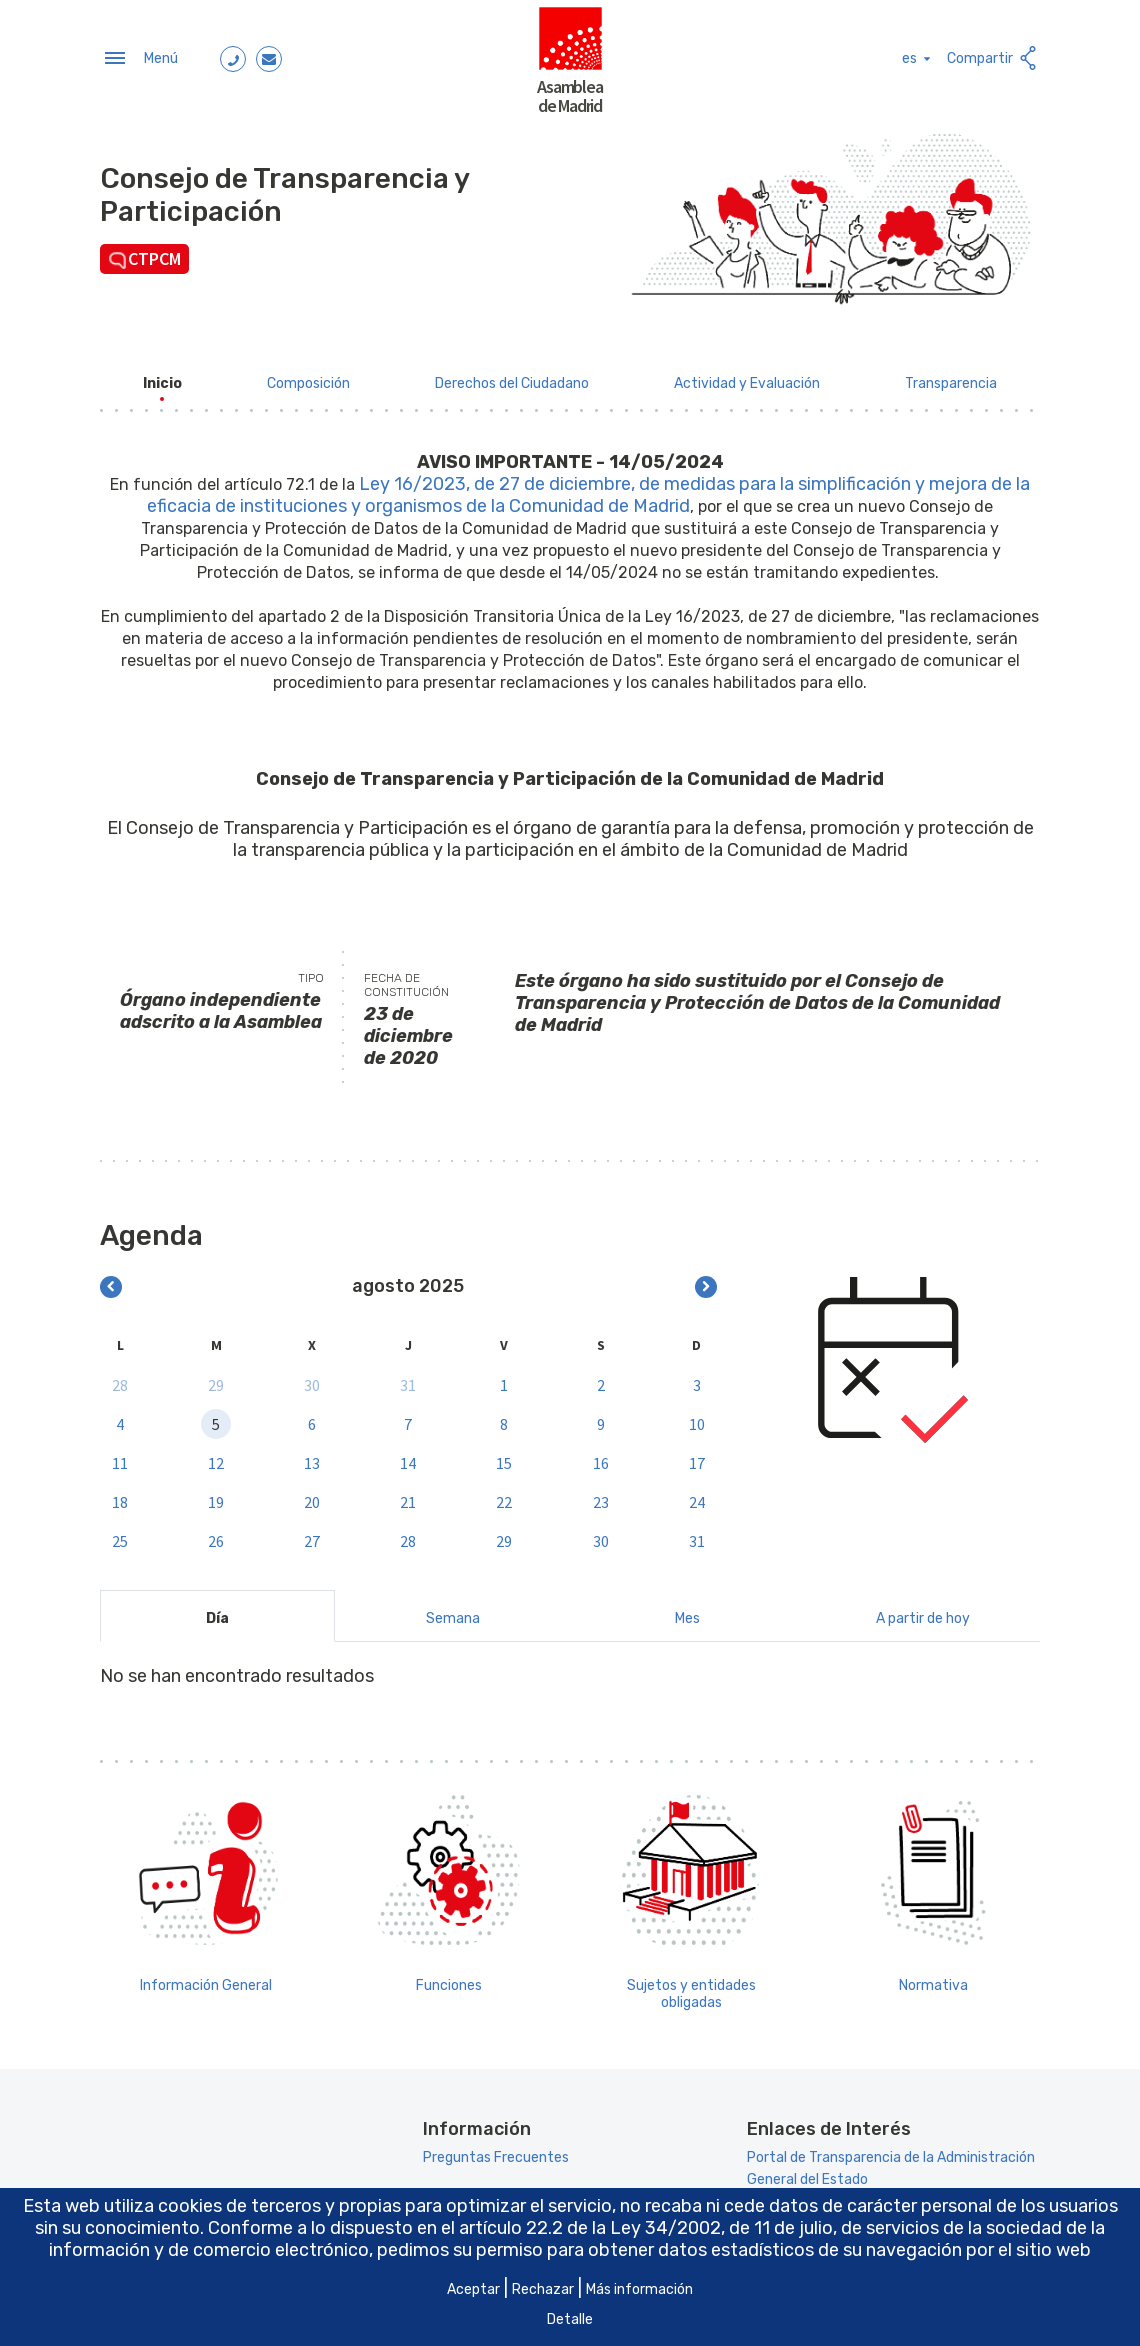  What do you see at coordinates (312, 1457) in the screenshot?
I see `13` at bounding box center [312, 1457].